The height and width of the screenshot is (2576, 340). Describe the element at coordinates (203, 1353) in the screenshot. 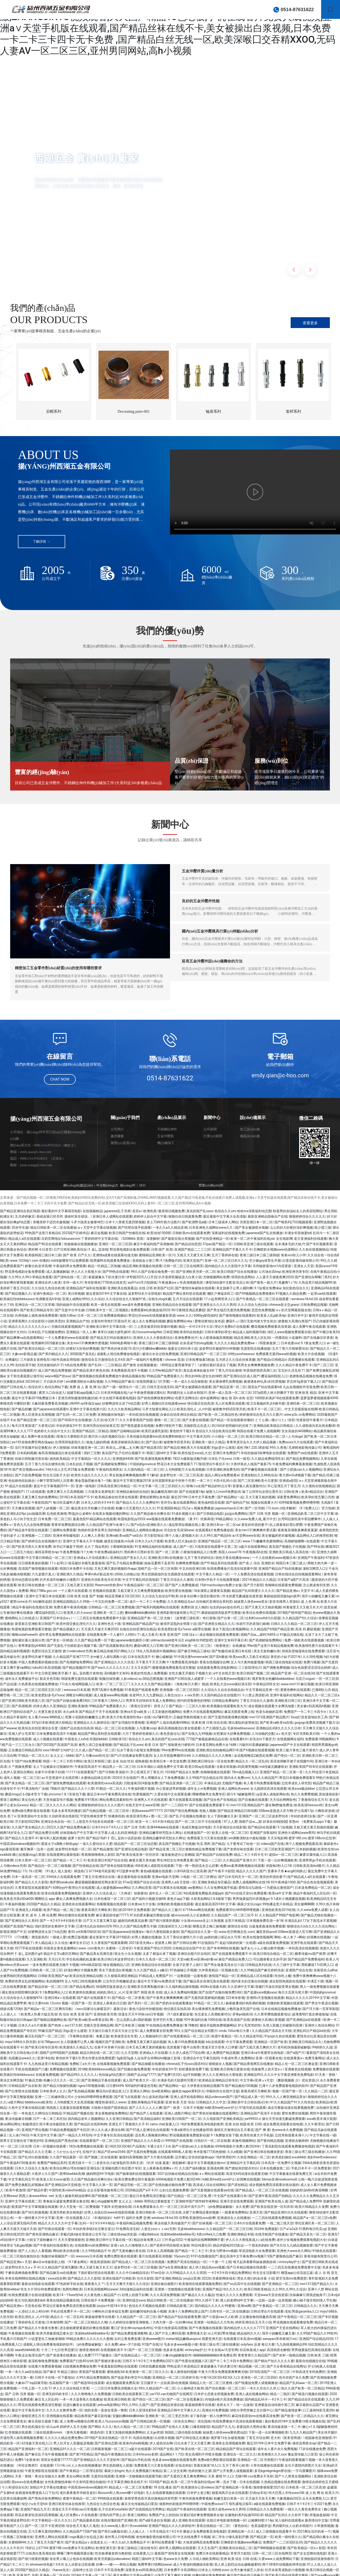

I see `亚洲日韩精品国产一区二区三区` at that location.